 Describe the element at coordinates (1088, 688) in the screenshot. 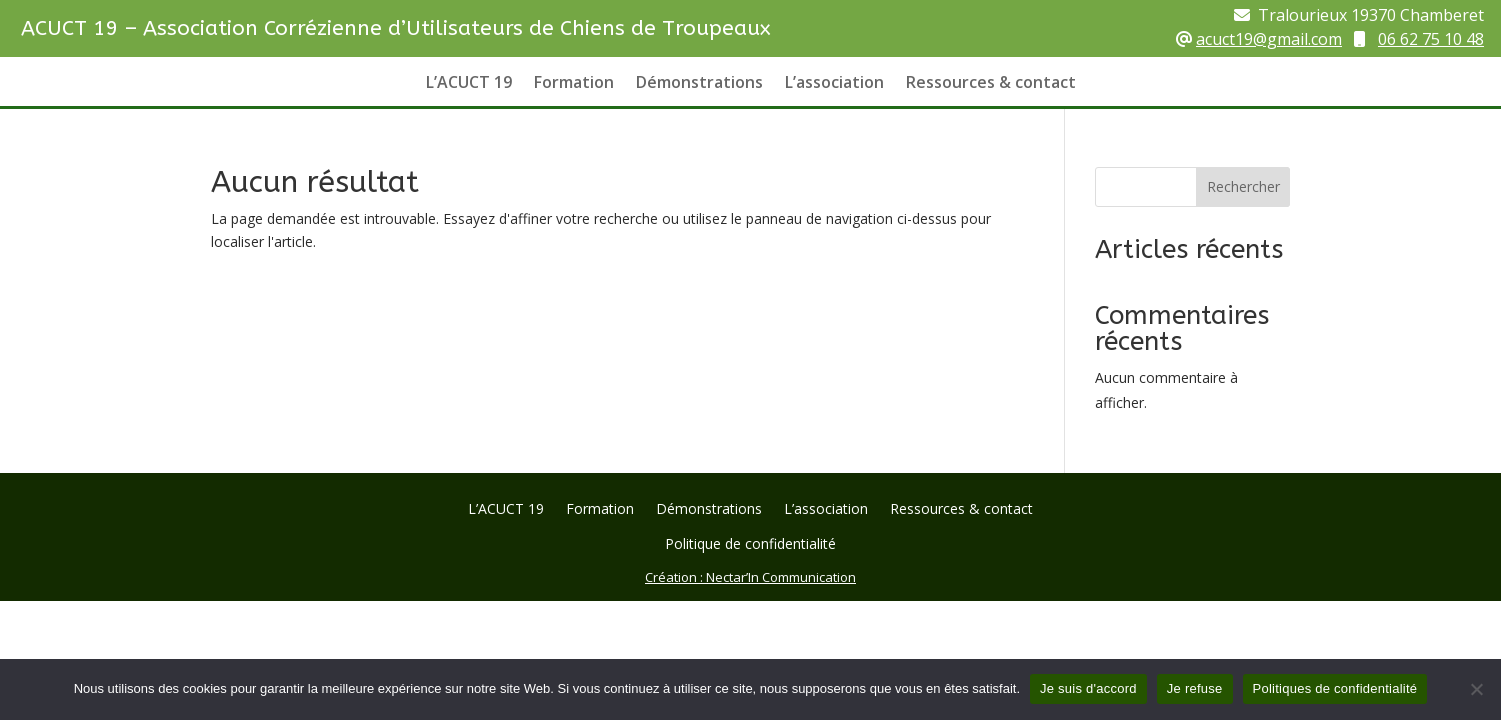

I see `Je suis d'accord` at that location.